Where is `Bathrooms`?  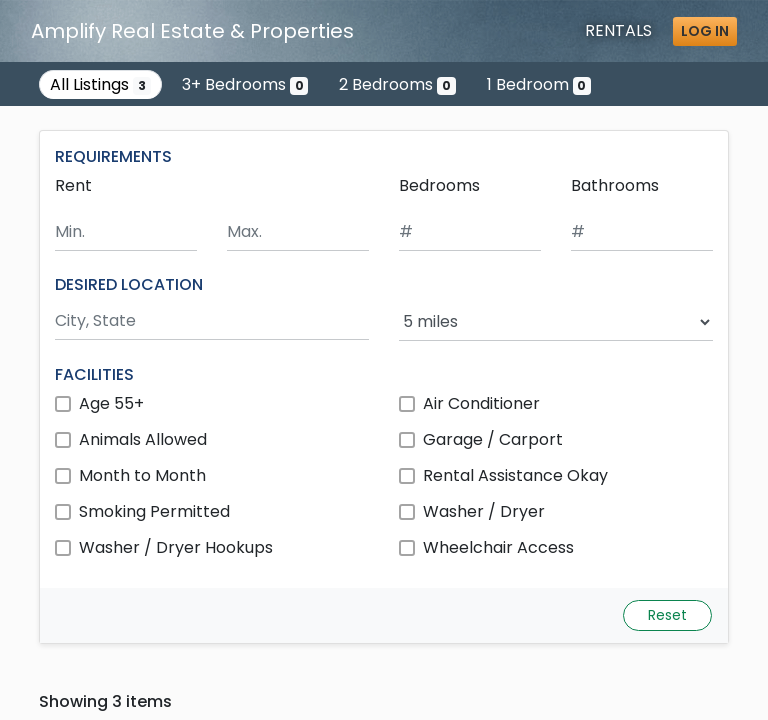
Bathrooms is located at coordinates (615, 185).